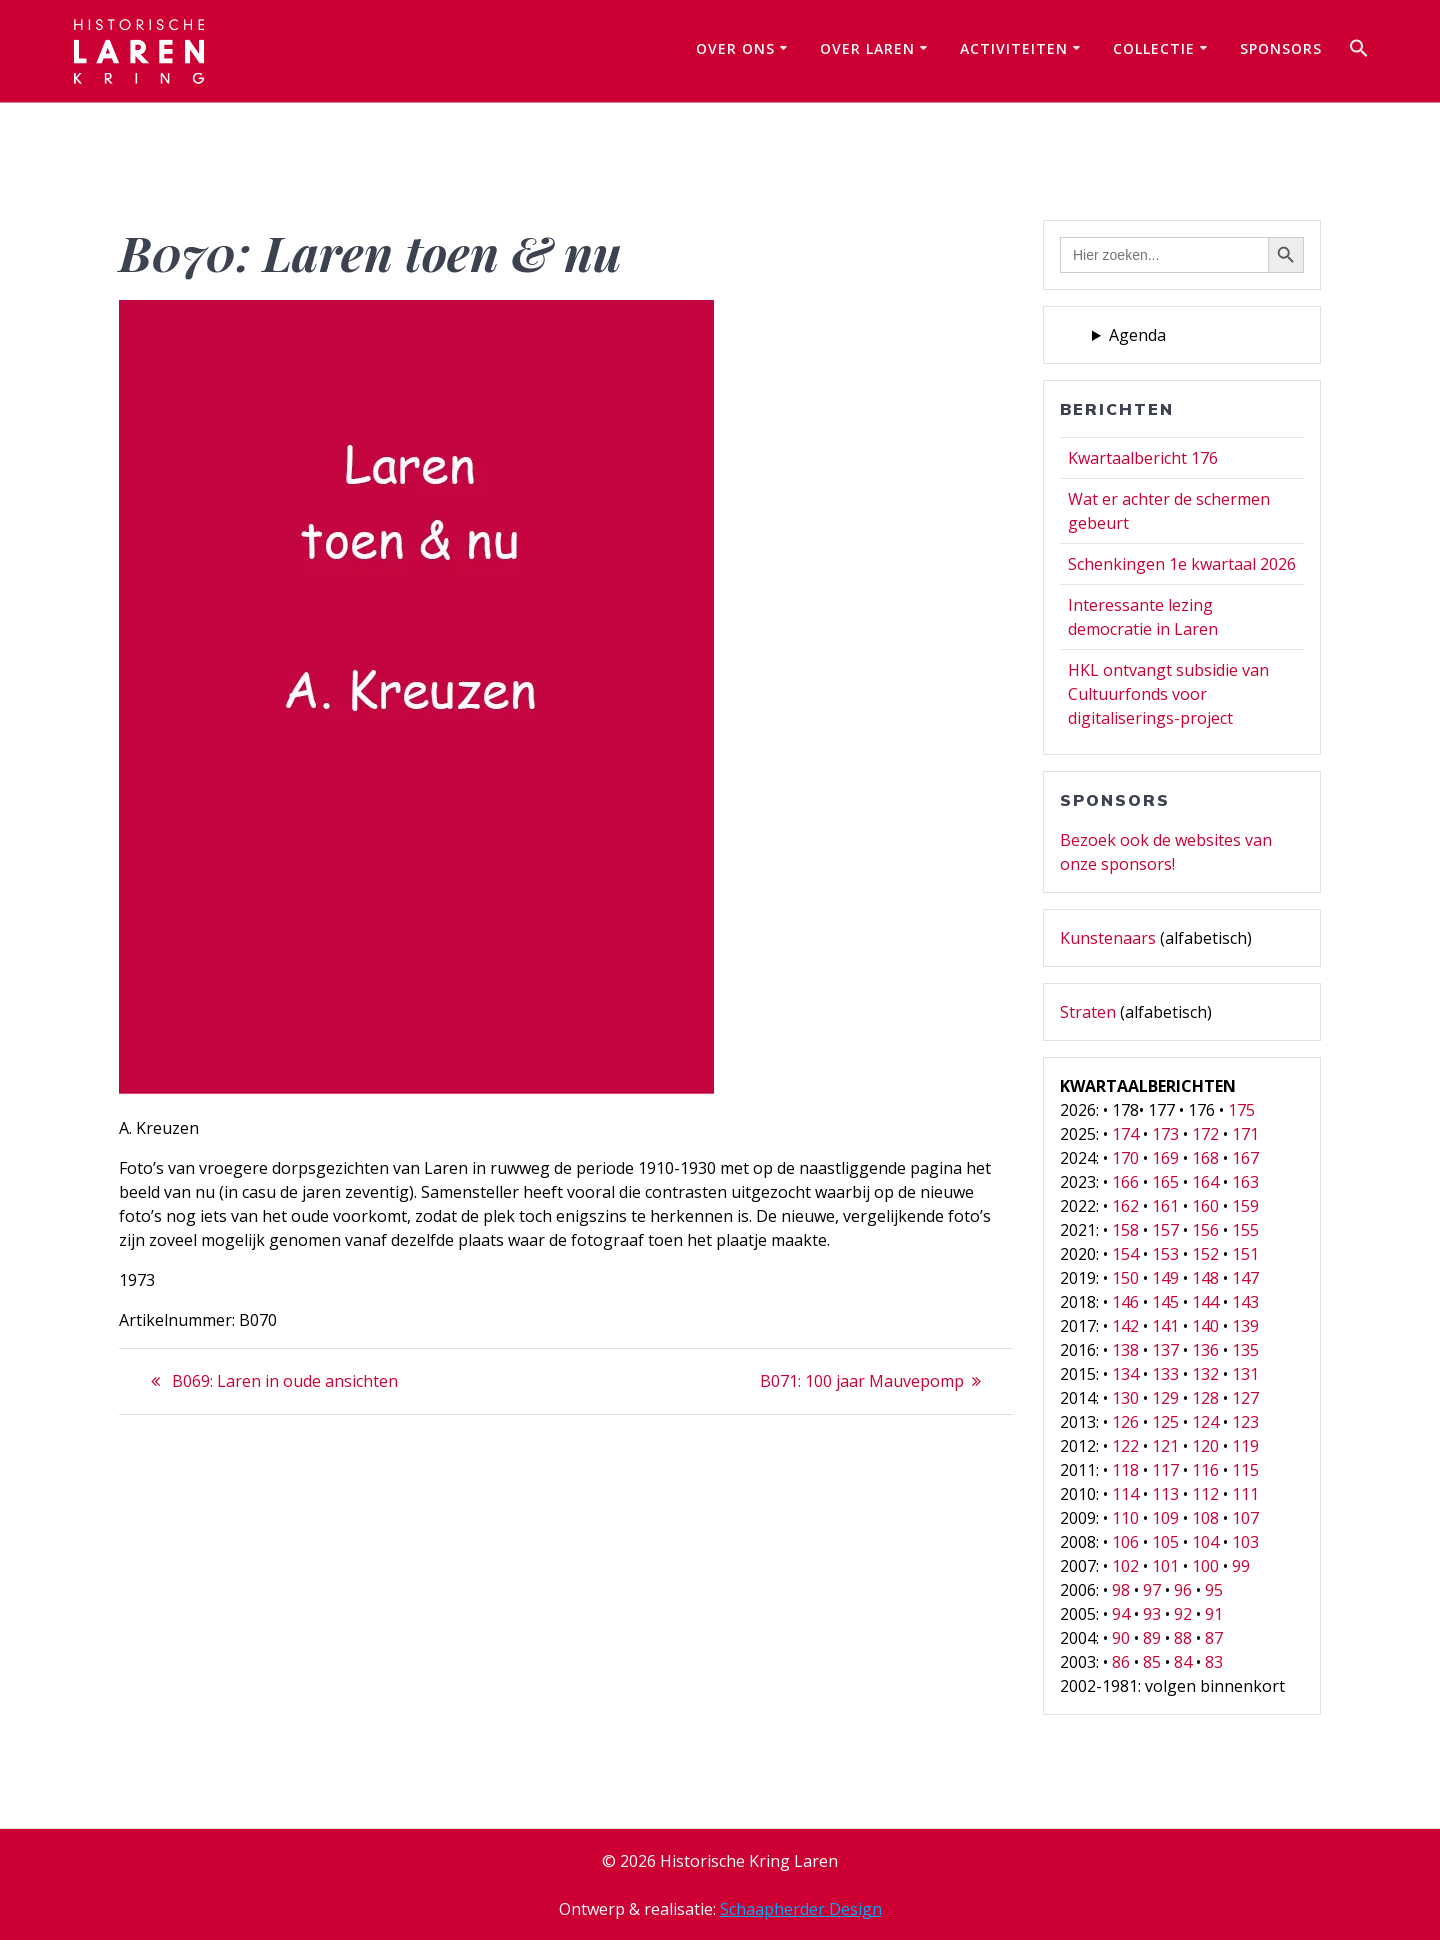 The image size is (1440, 1940). What do you see at coordinates (1214, 1614) in the screenshot?
I see `91` at bounding box center [1214, 1614].